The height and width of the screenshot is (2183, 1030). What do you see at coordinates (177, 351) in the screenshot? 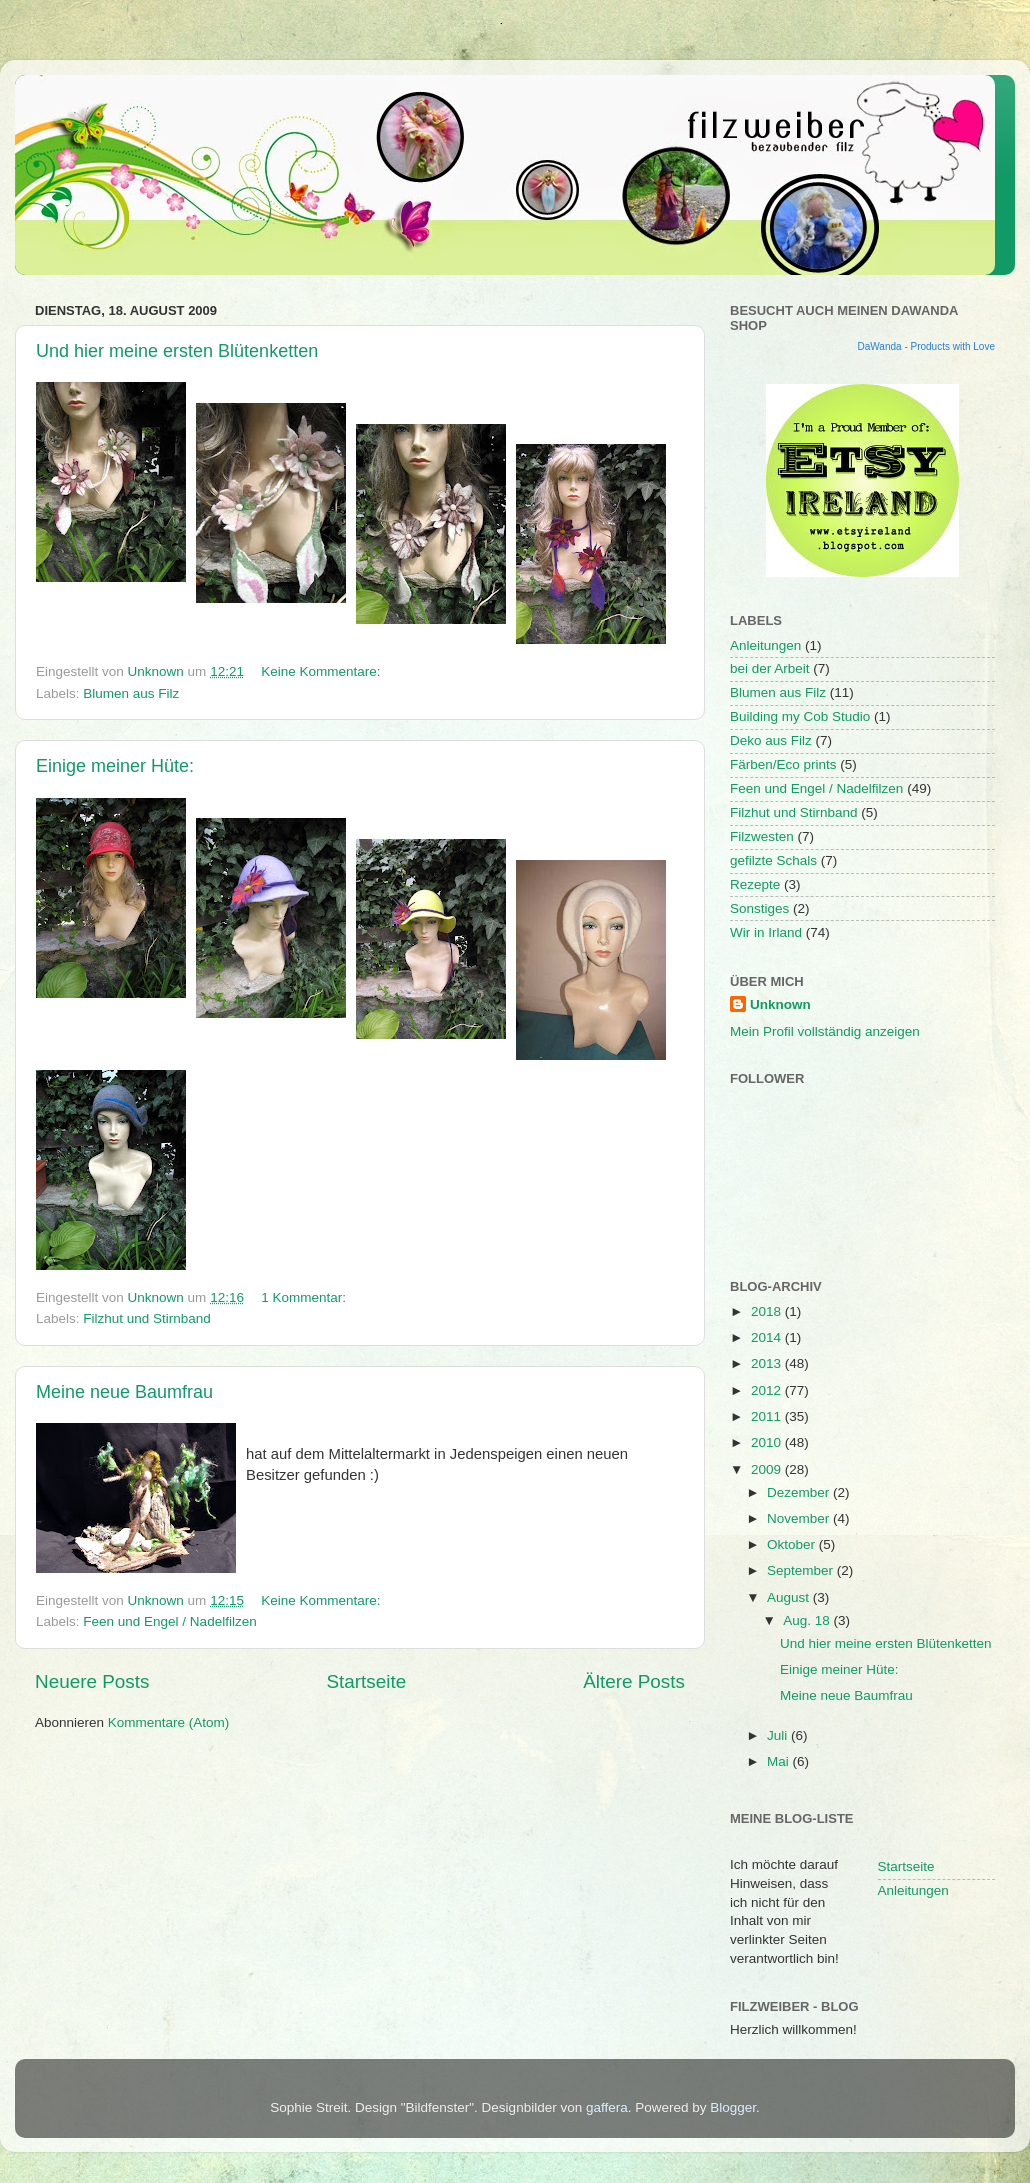
I see `Und hier meine ersten Blütenketten` at bounding box center [177, 351].